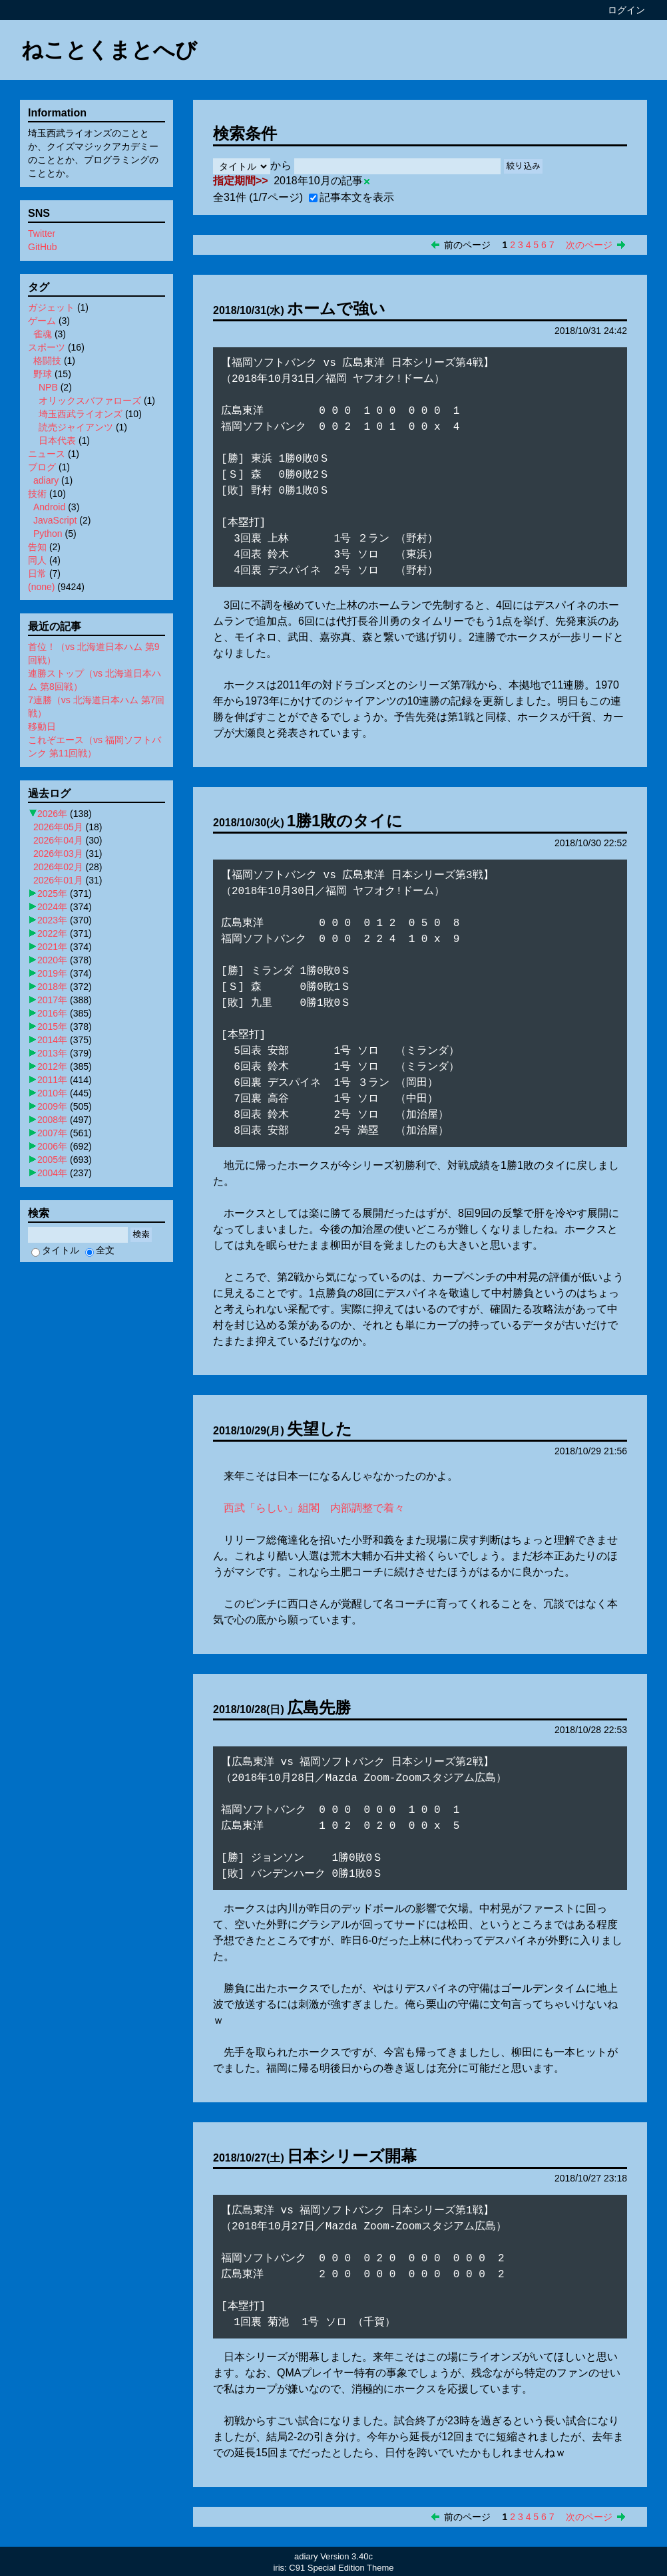 Image resolution: width=667 pixels, height=2576 pixels. Describe the element at coordinates (319, 1707) in the screenshot. I see `広島先勝` at that location.